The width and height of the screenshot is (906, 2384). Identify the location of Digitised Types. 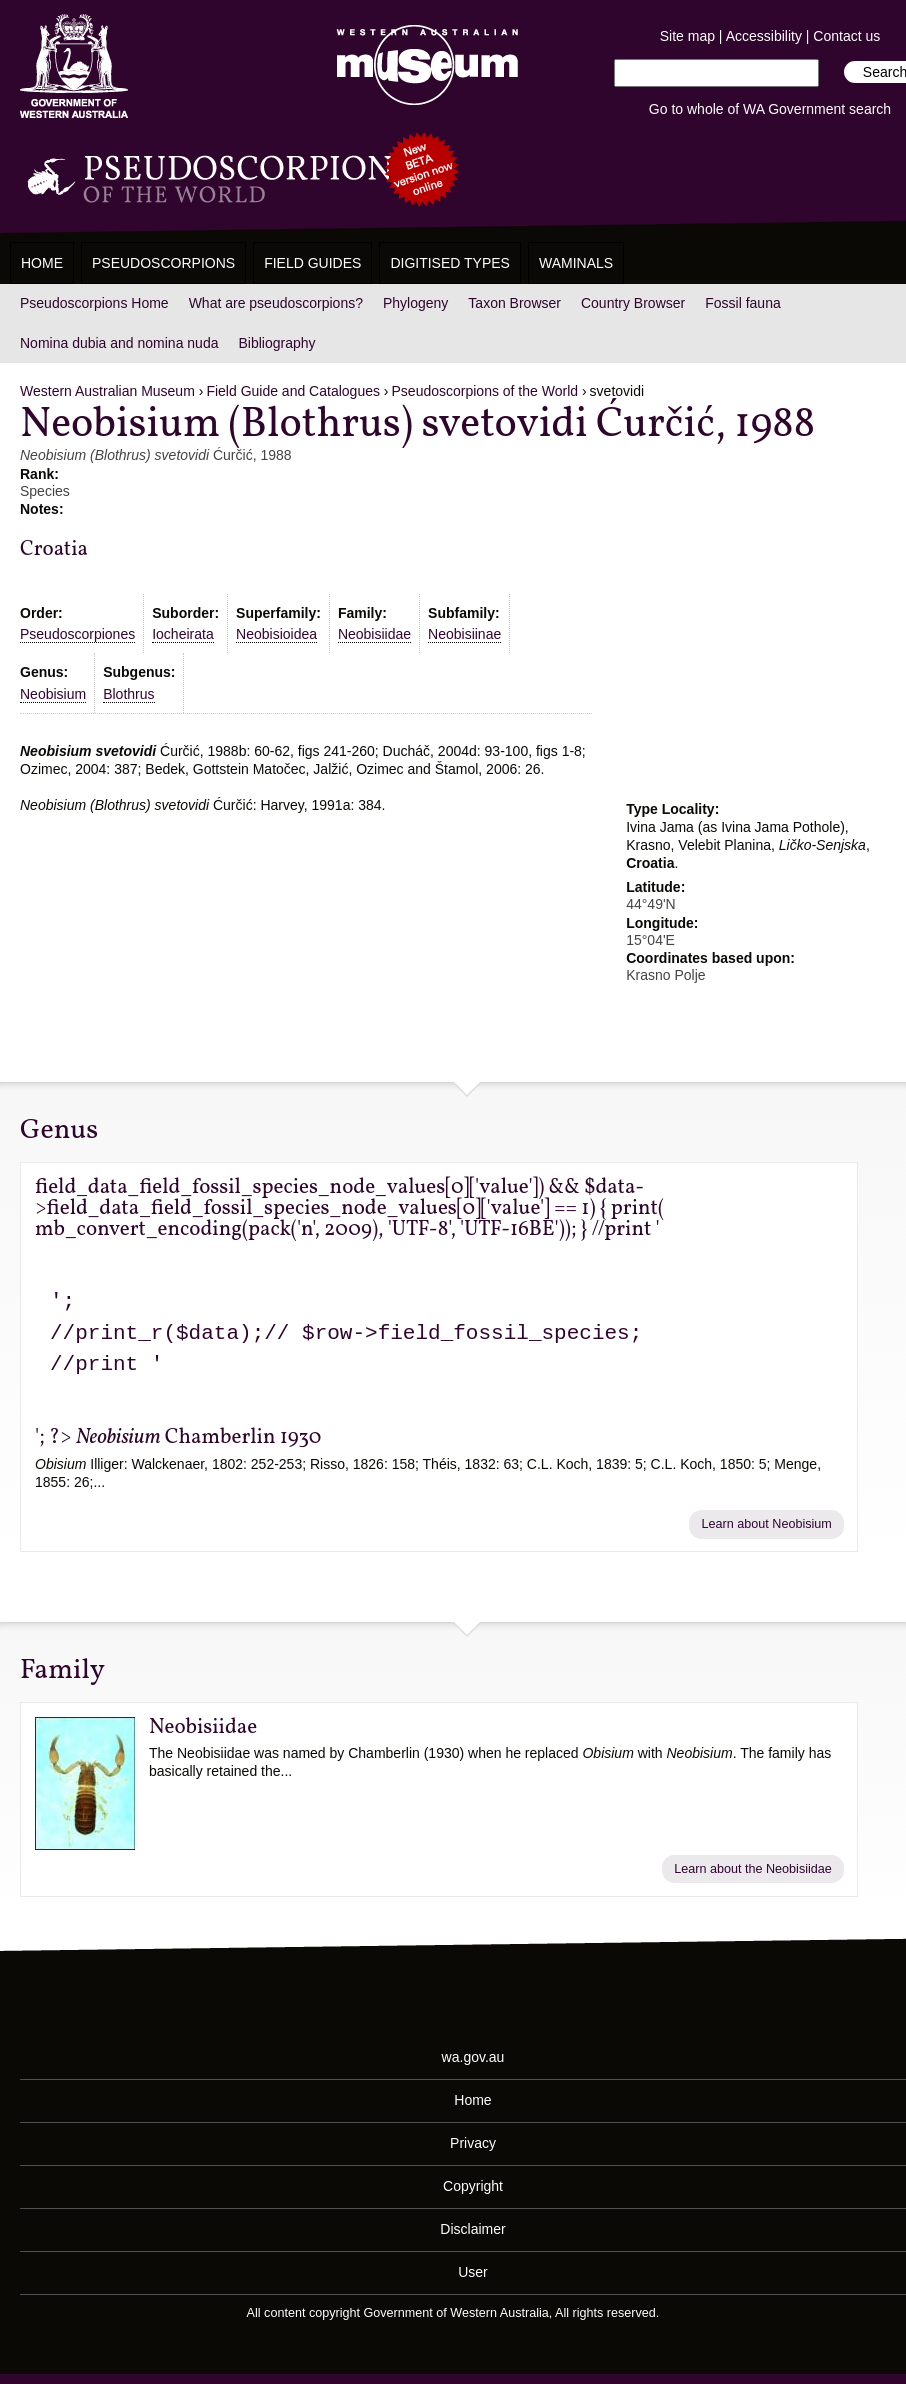
(450, 263).